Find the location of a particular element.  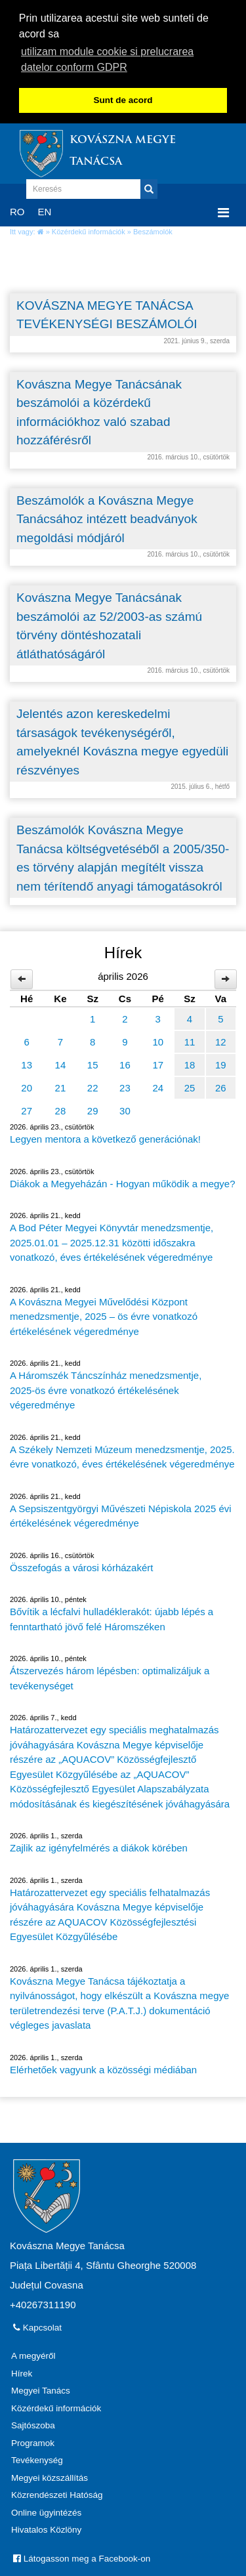

A Székely Nemzeti Múzeum menedzsmentje, 2025. évre vonatkozó, éves értékelésének végeredménye is located at coordinates (122, 1455).